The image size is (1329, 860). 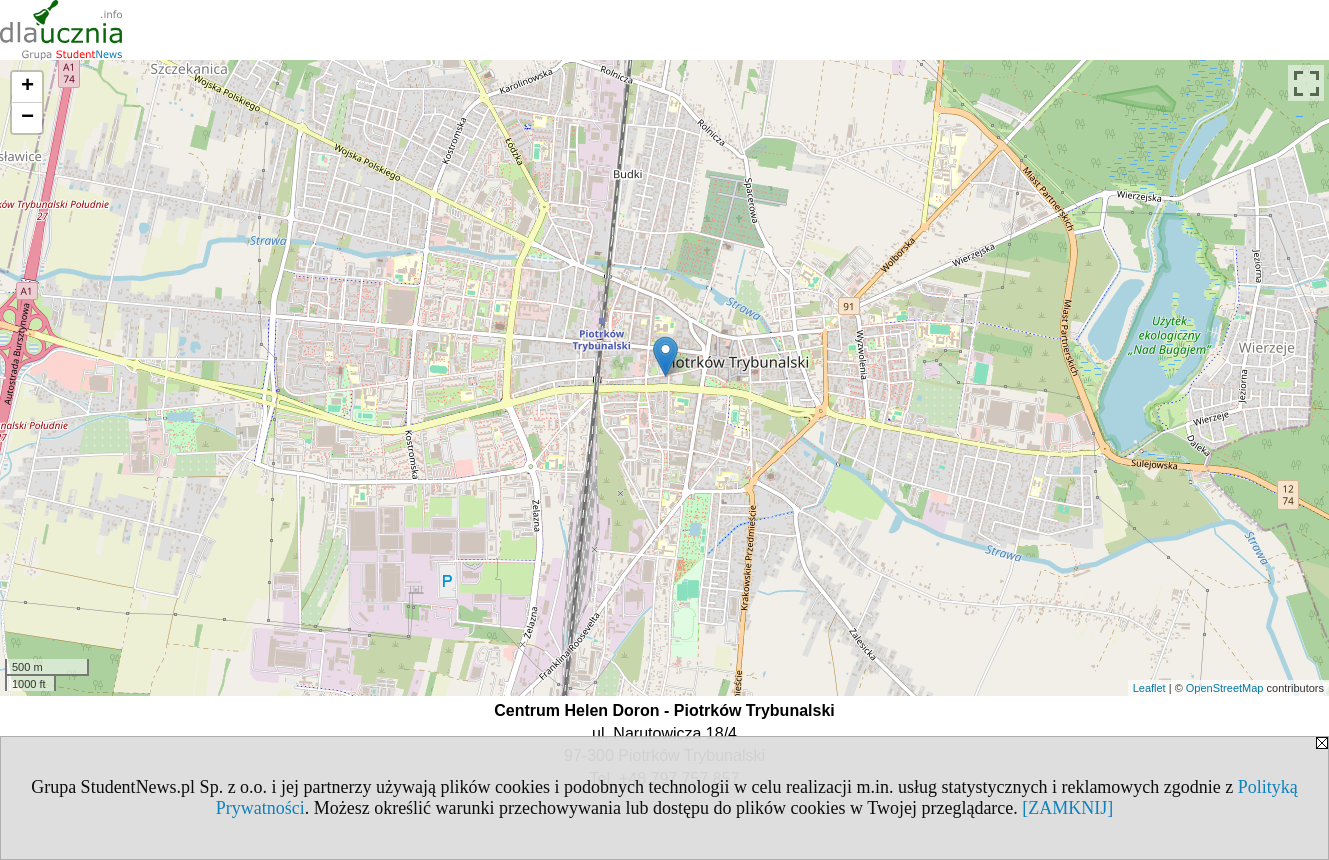 What do you see at coordinates (27, 87) in the screenshot?
I see `+ [button]` at bounding box center [27, 87].